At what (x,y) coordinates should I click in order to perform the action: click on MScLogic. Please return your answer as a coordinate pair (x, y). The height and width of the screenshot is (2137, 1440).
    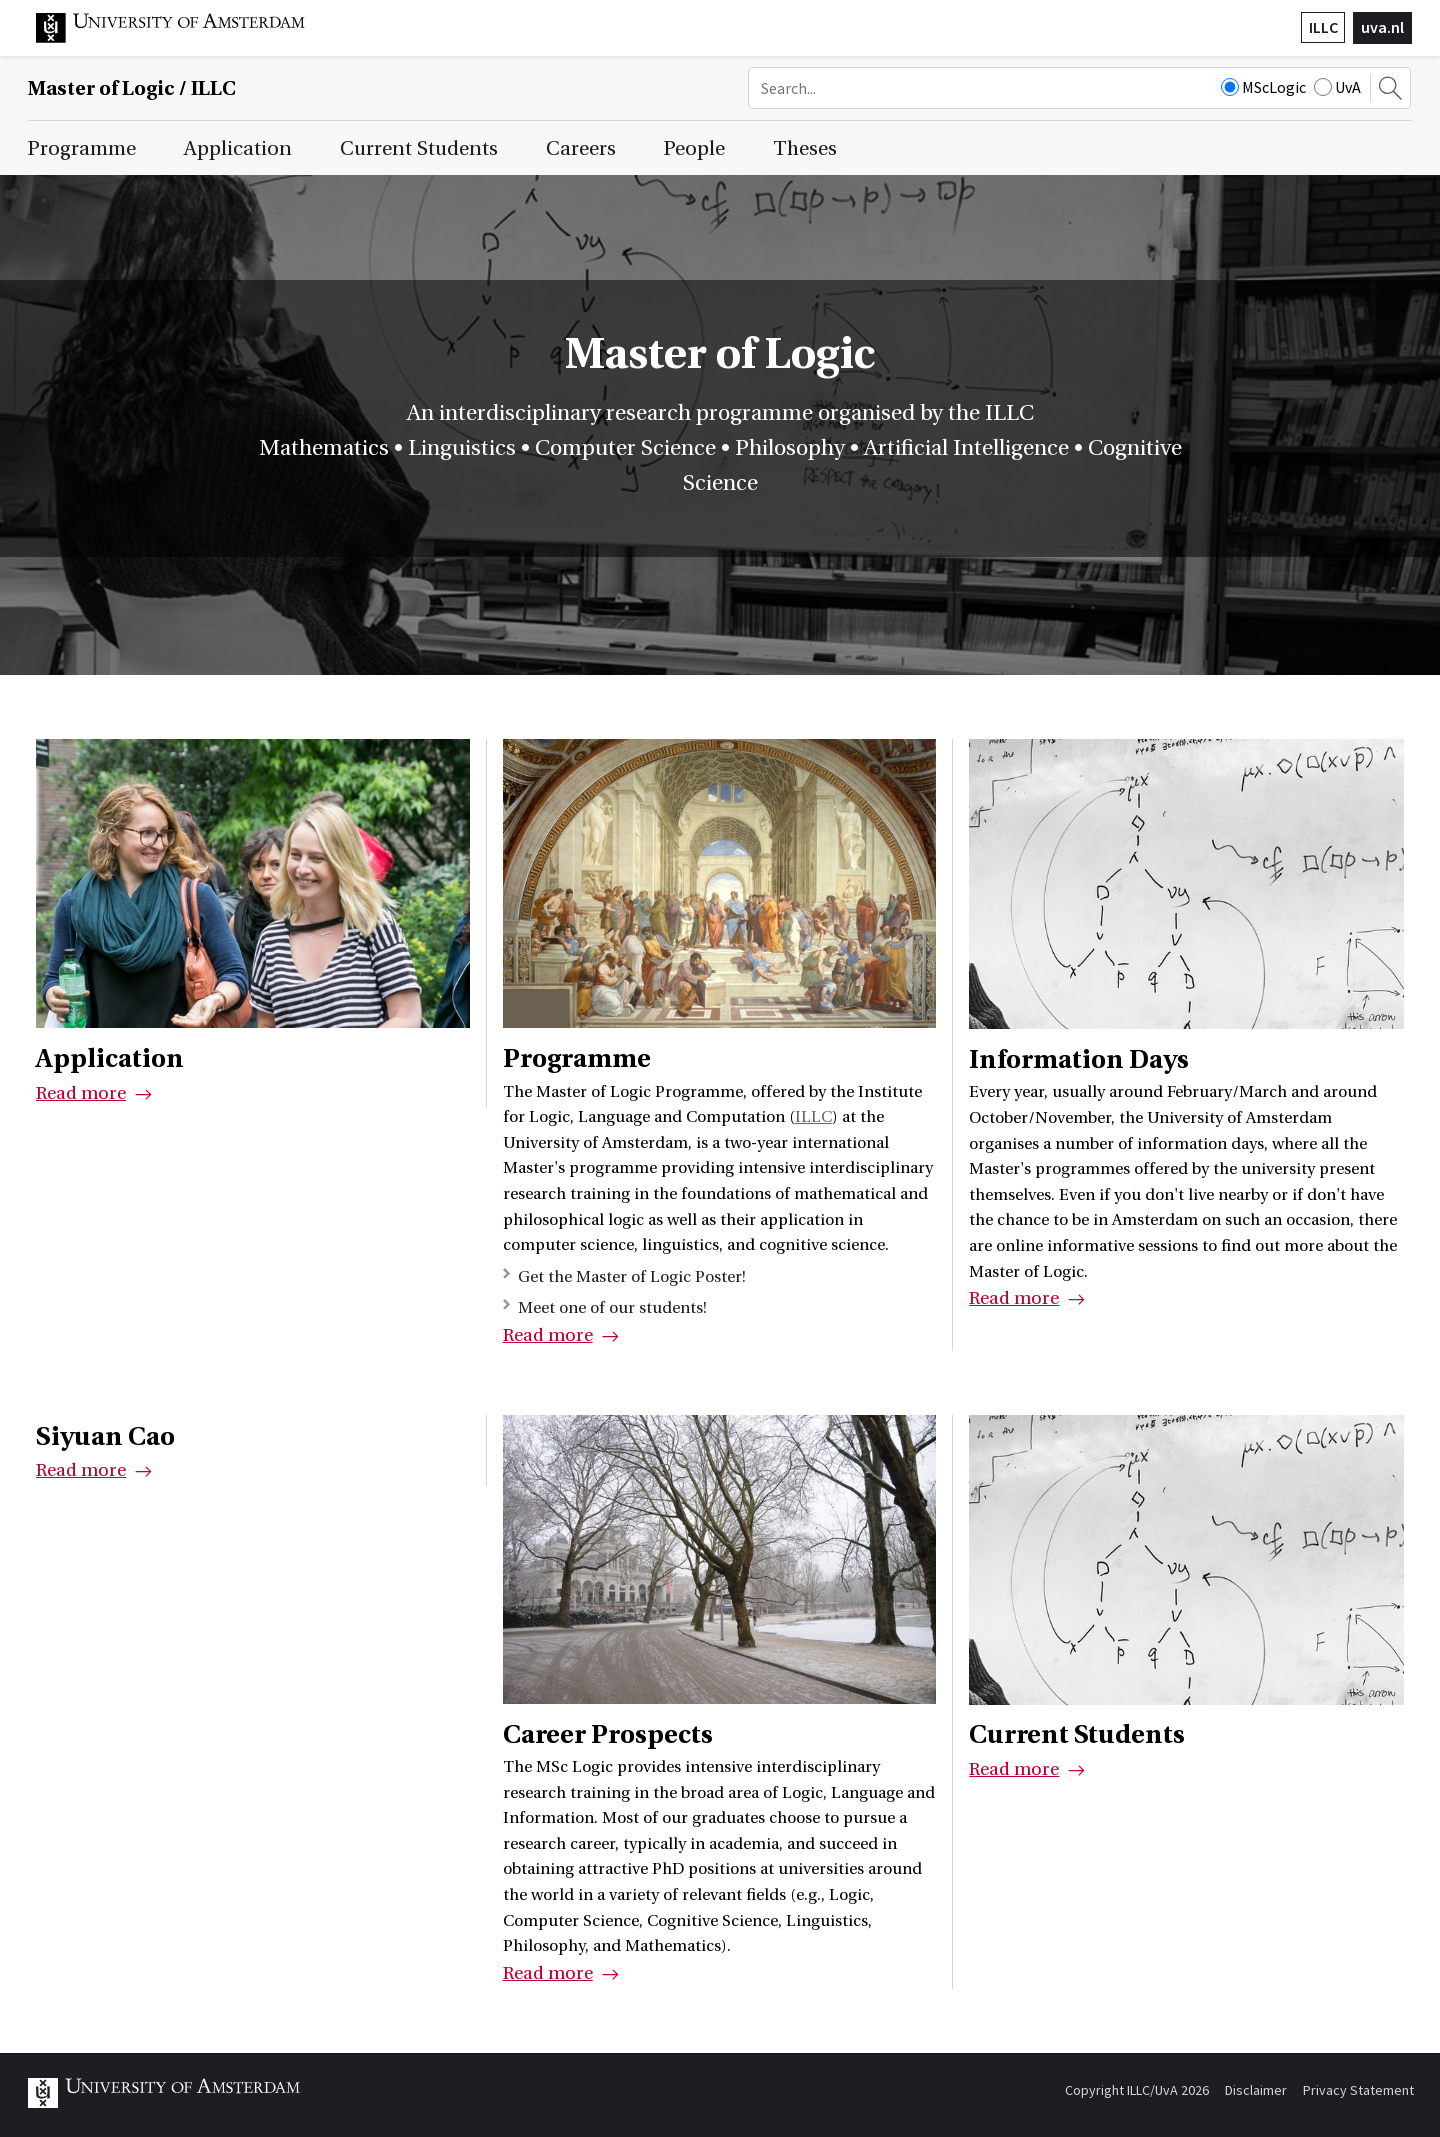
    Looking at the image, I should click on (1263, 87).